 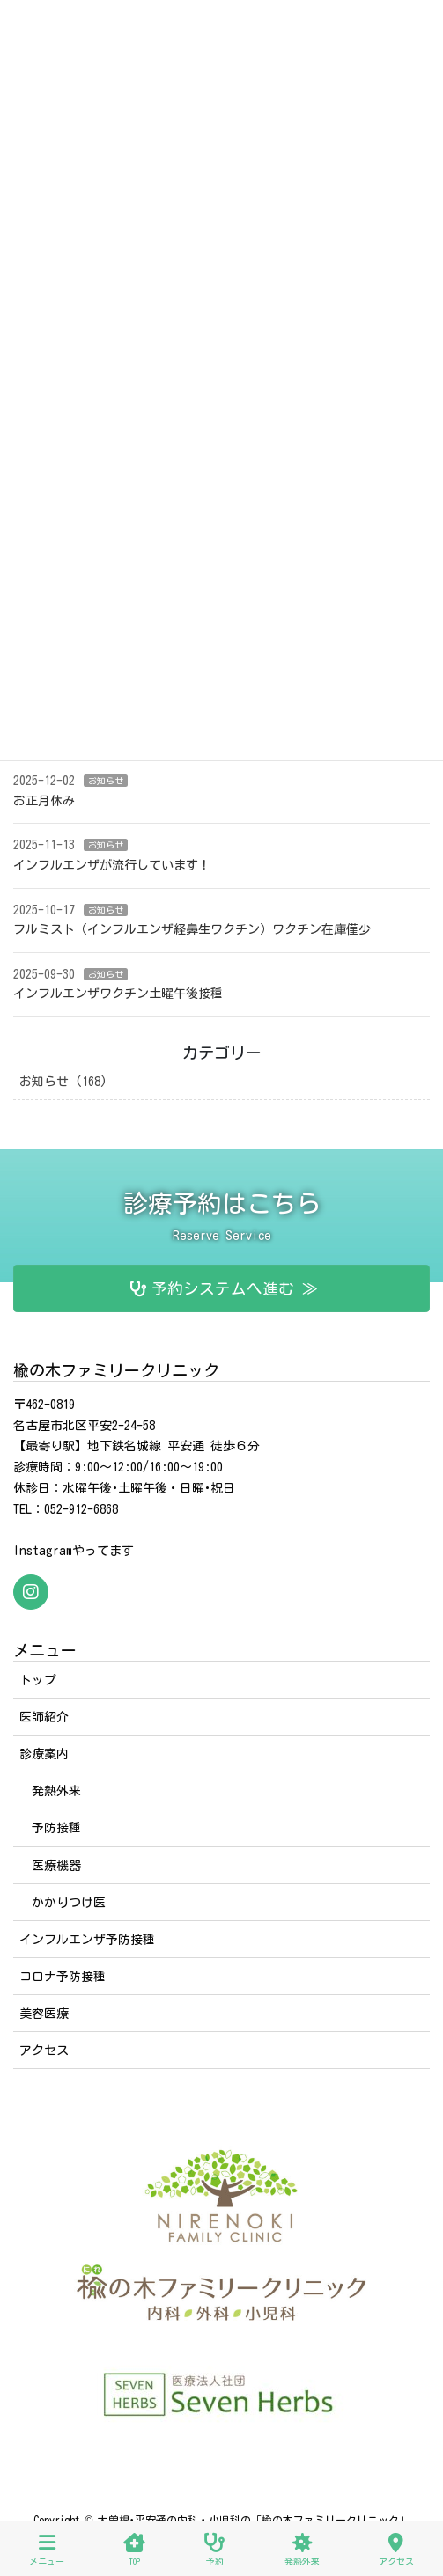 What do you see at coordinates (87, 1940) in the screenshot?
I see `インフルエンザ予防接種` at bounding box center [87, 1940].